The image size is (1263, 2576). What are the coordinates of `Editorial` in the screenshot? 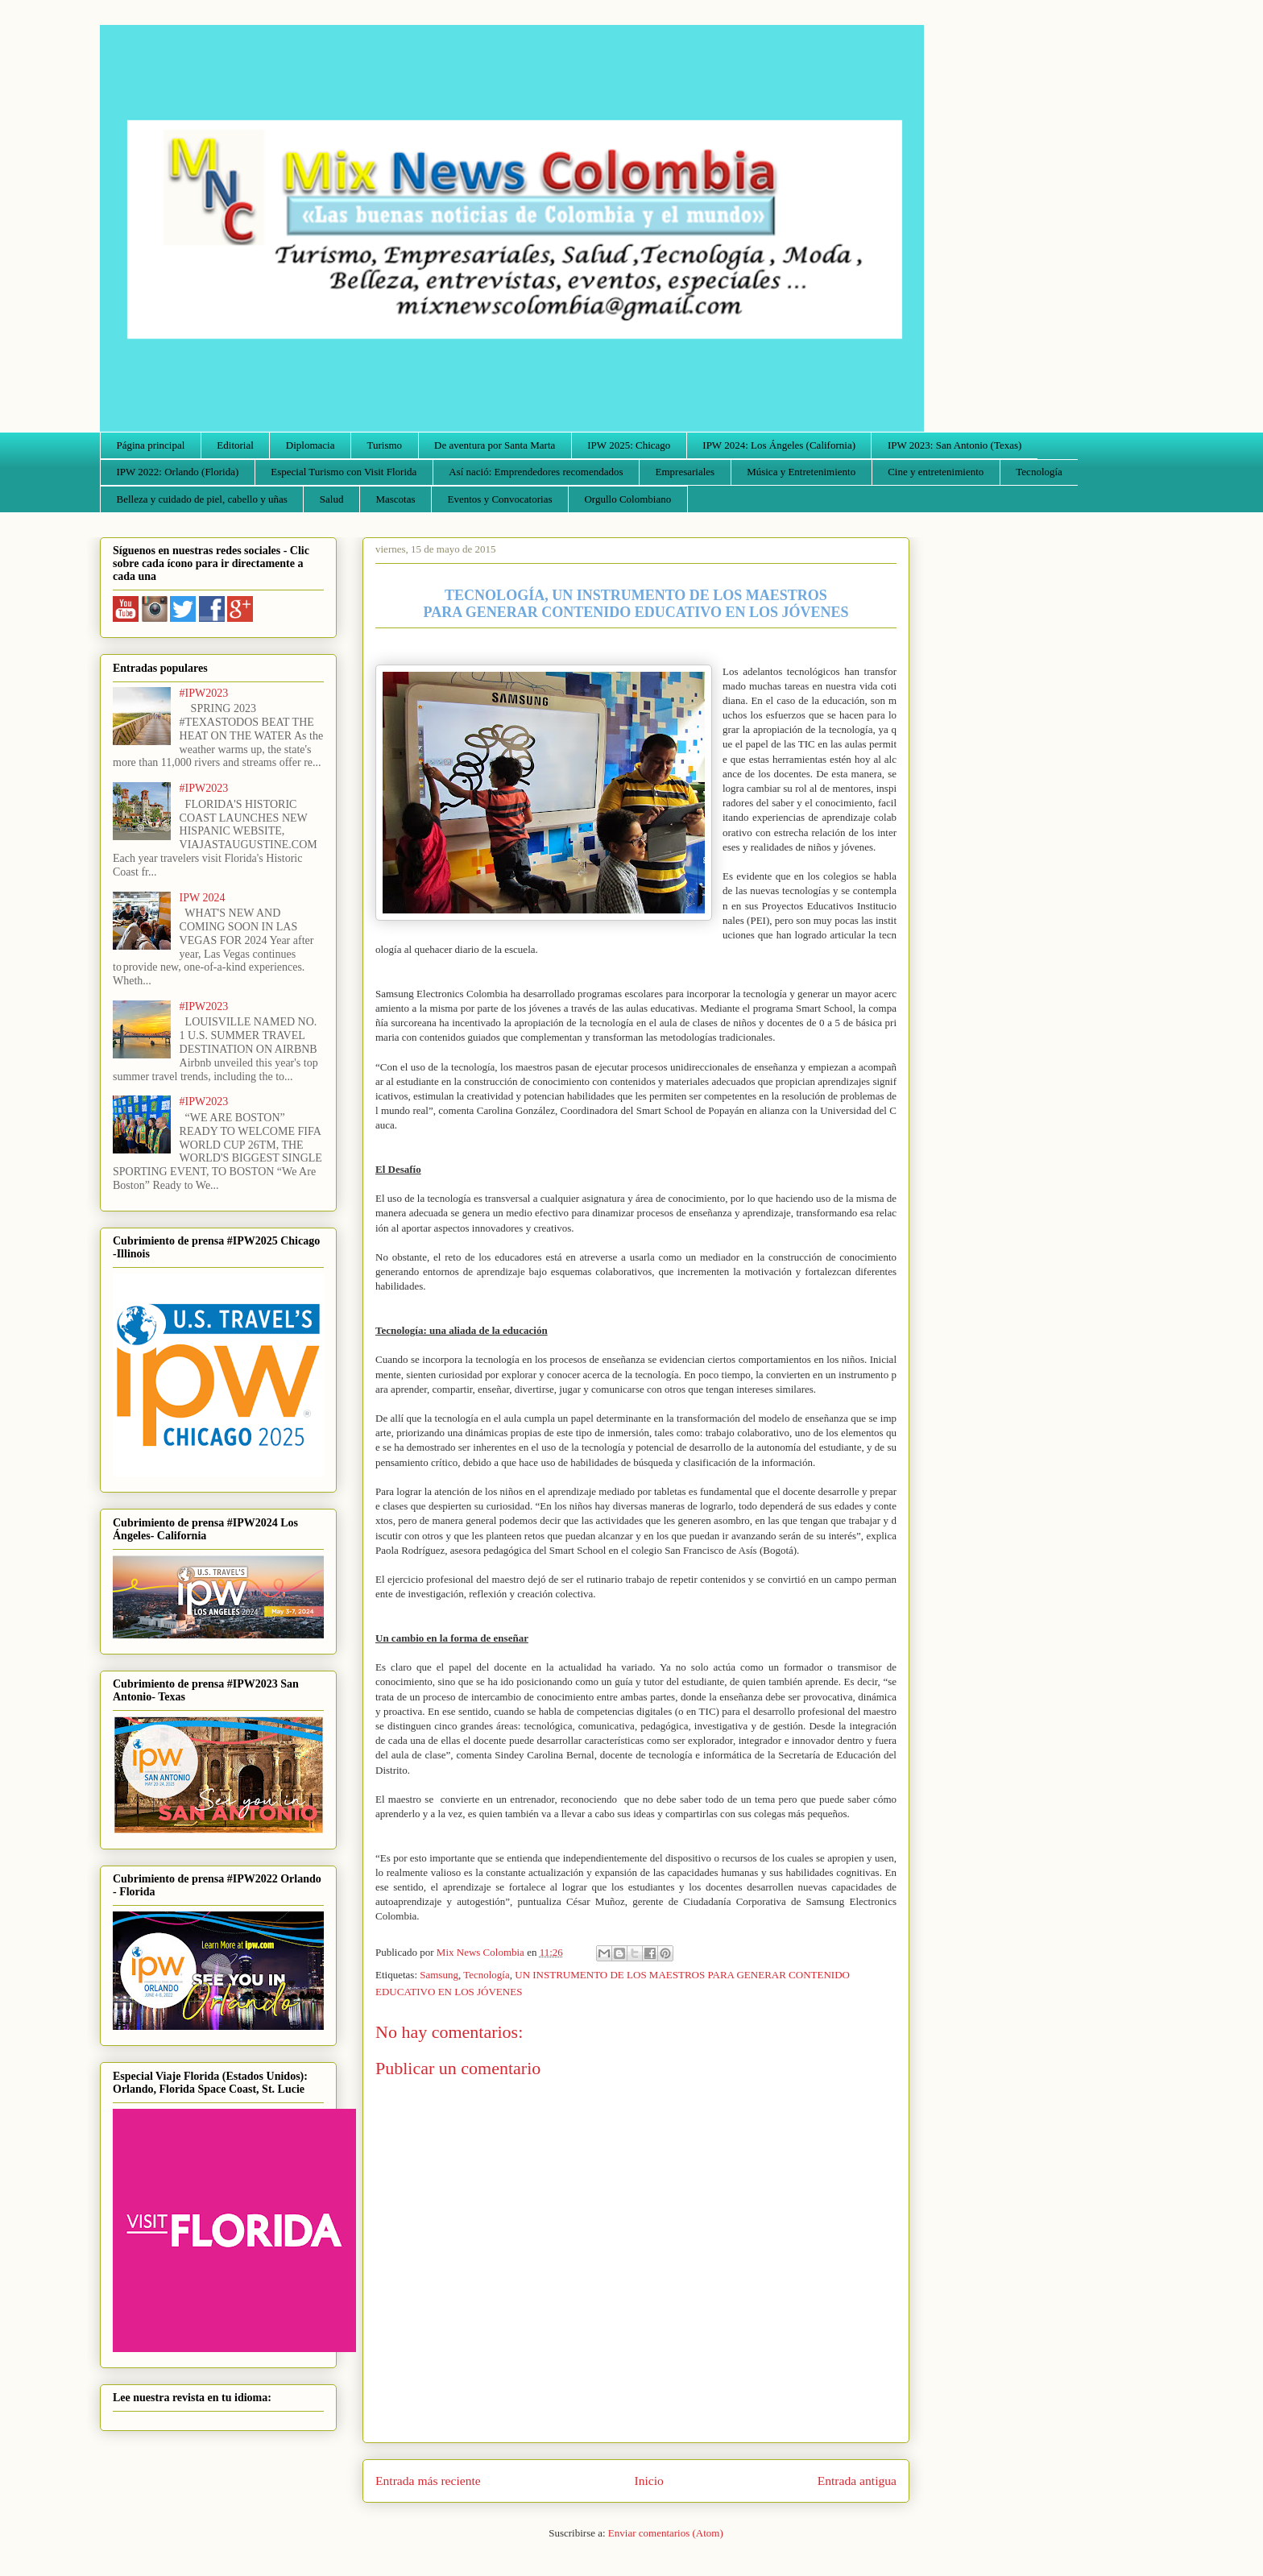 It's located at (235, 445).